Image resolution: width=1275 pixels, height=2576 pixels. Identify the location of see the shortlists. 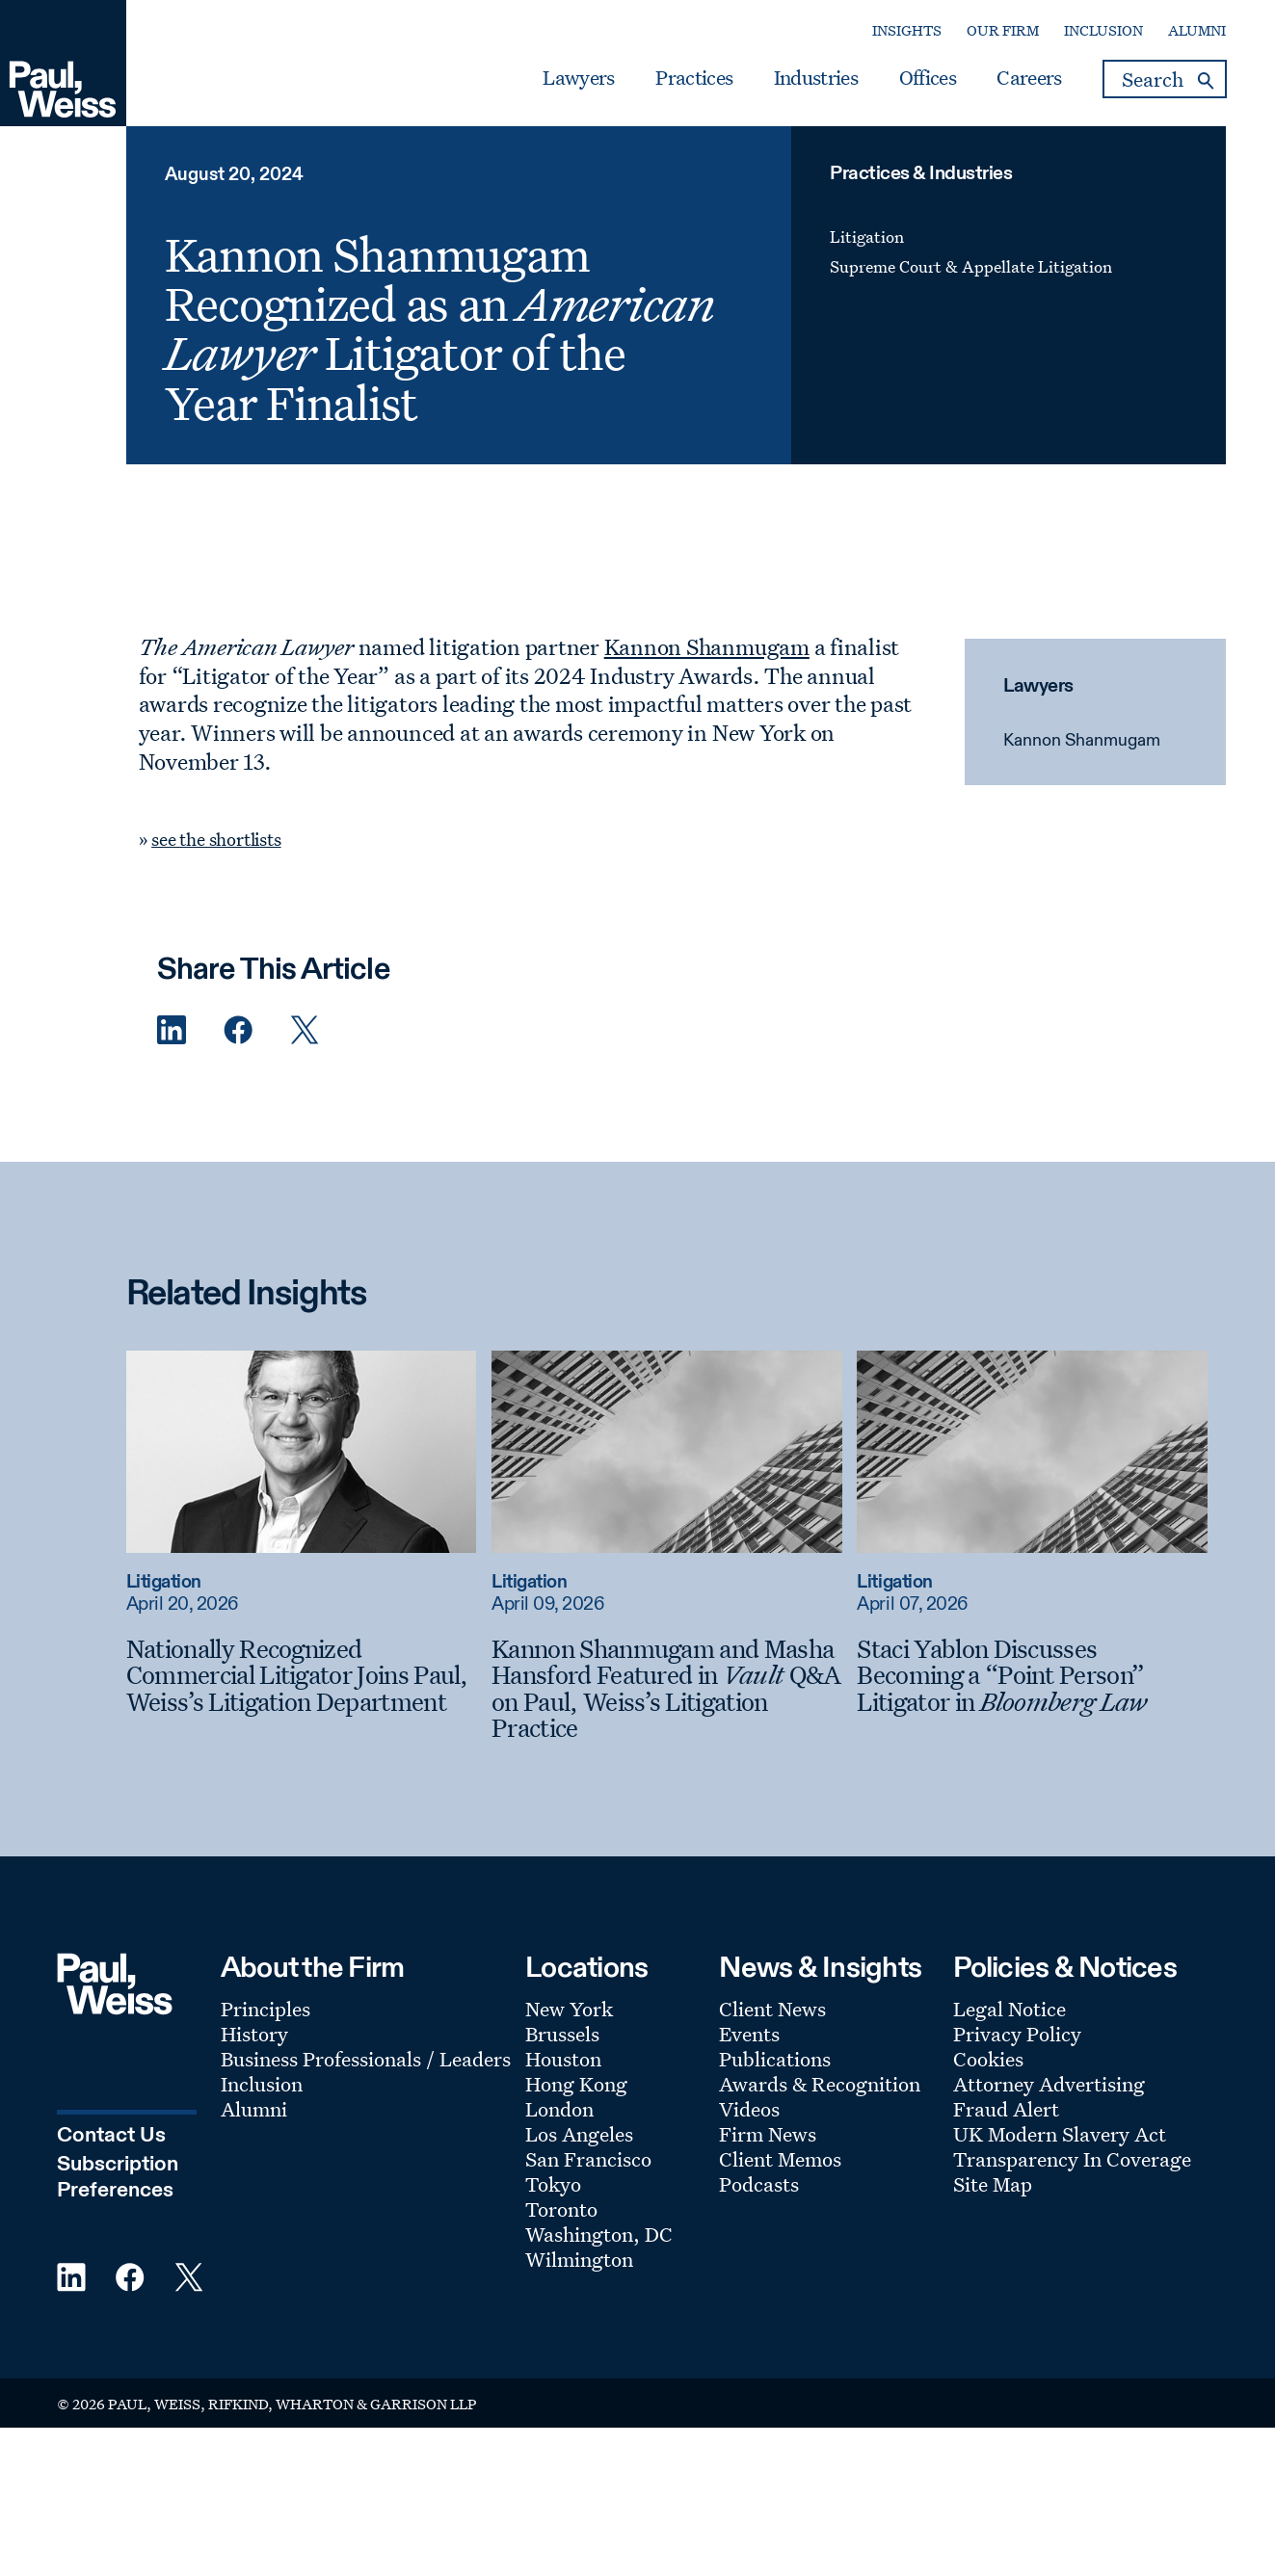
(215, 839).